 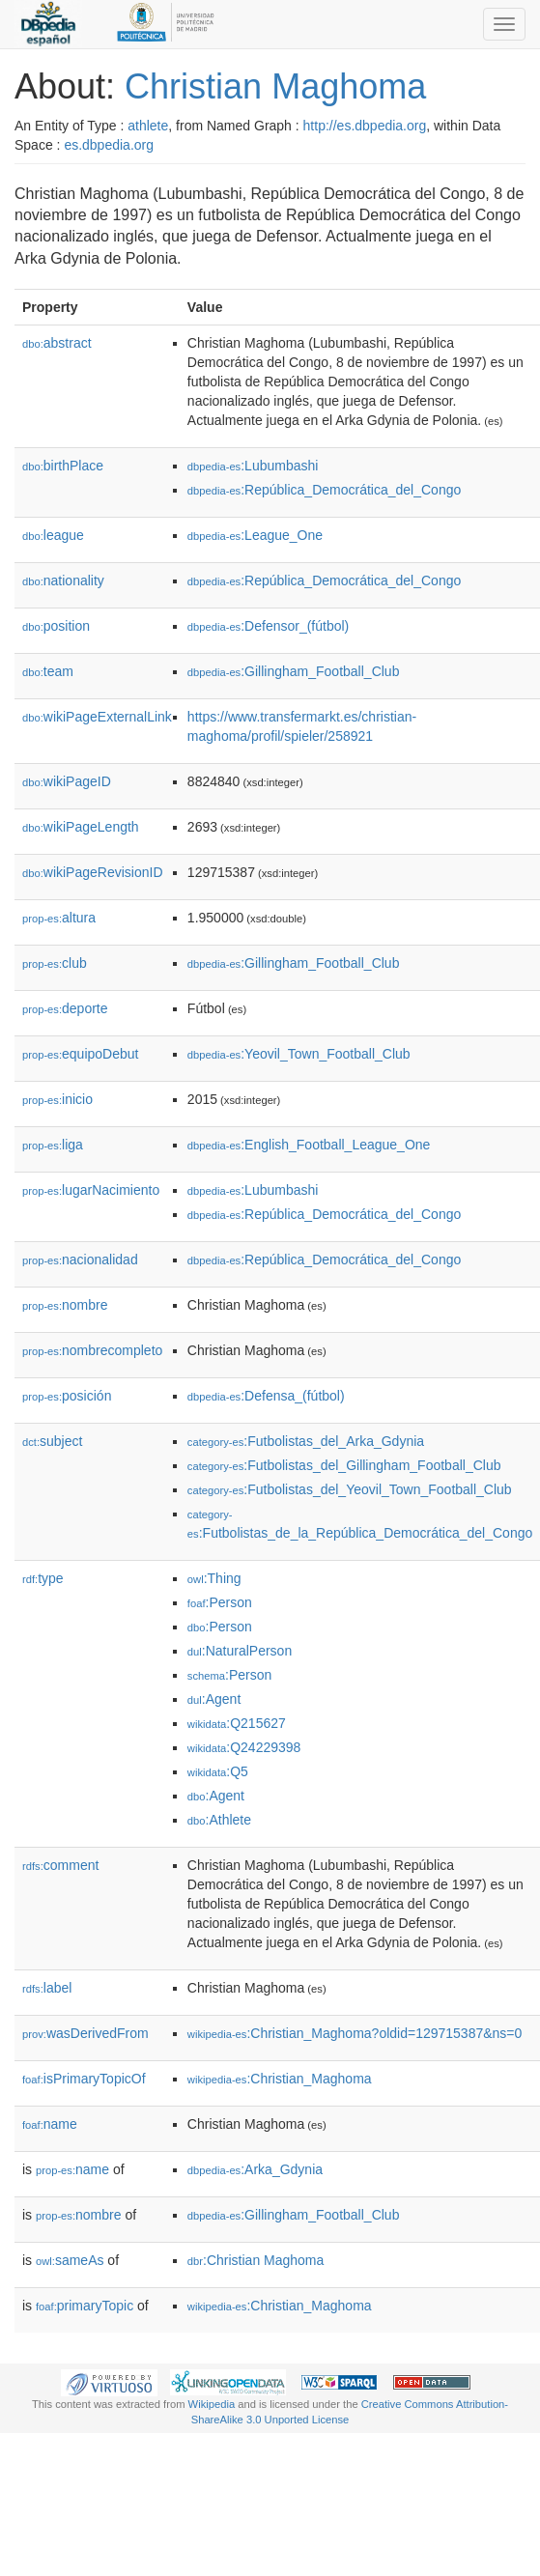 What do you see at coordinates (60, 1865) in the screenshot?
I see `comment` at bounding box center [60, 1865].